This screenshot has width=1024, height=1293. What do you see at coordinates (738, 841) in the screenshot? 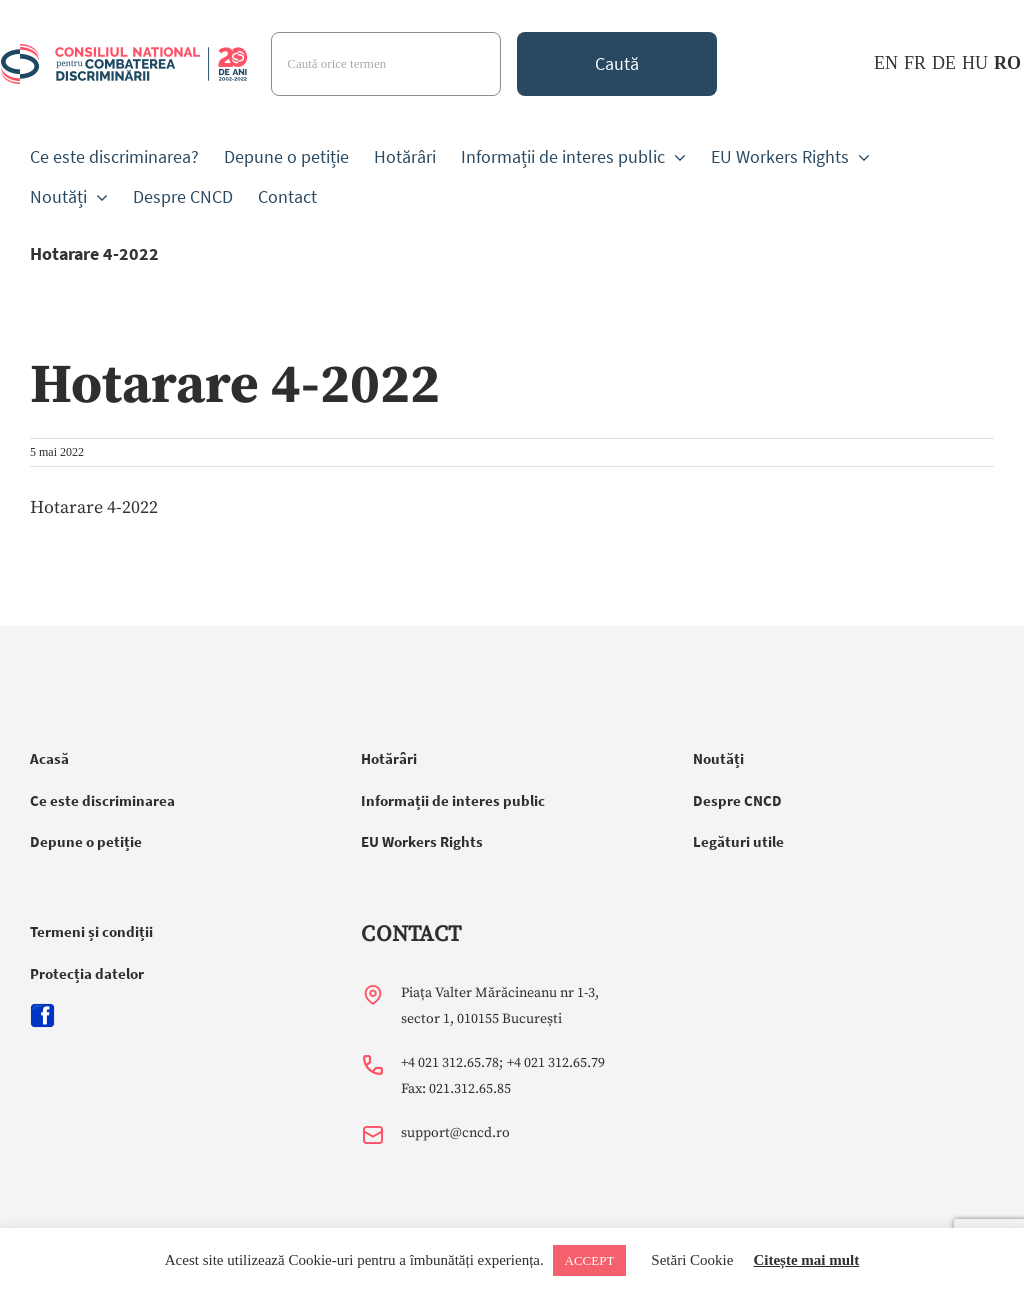
I see `Legături utile` at bounding box center [738, 841].